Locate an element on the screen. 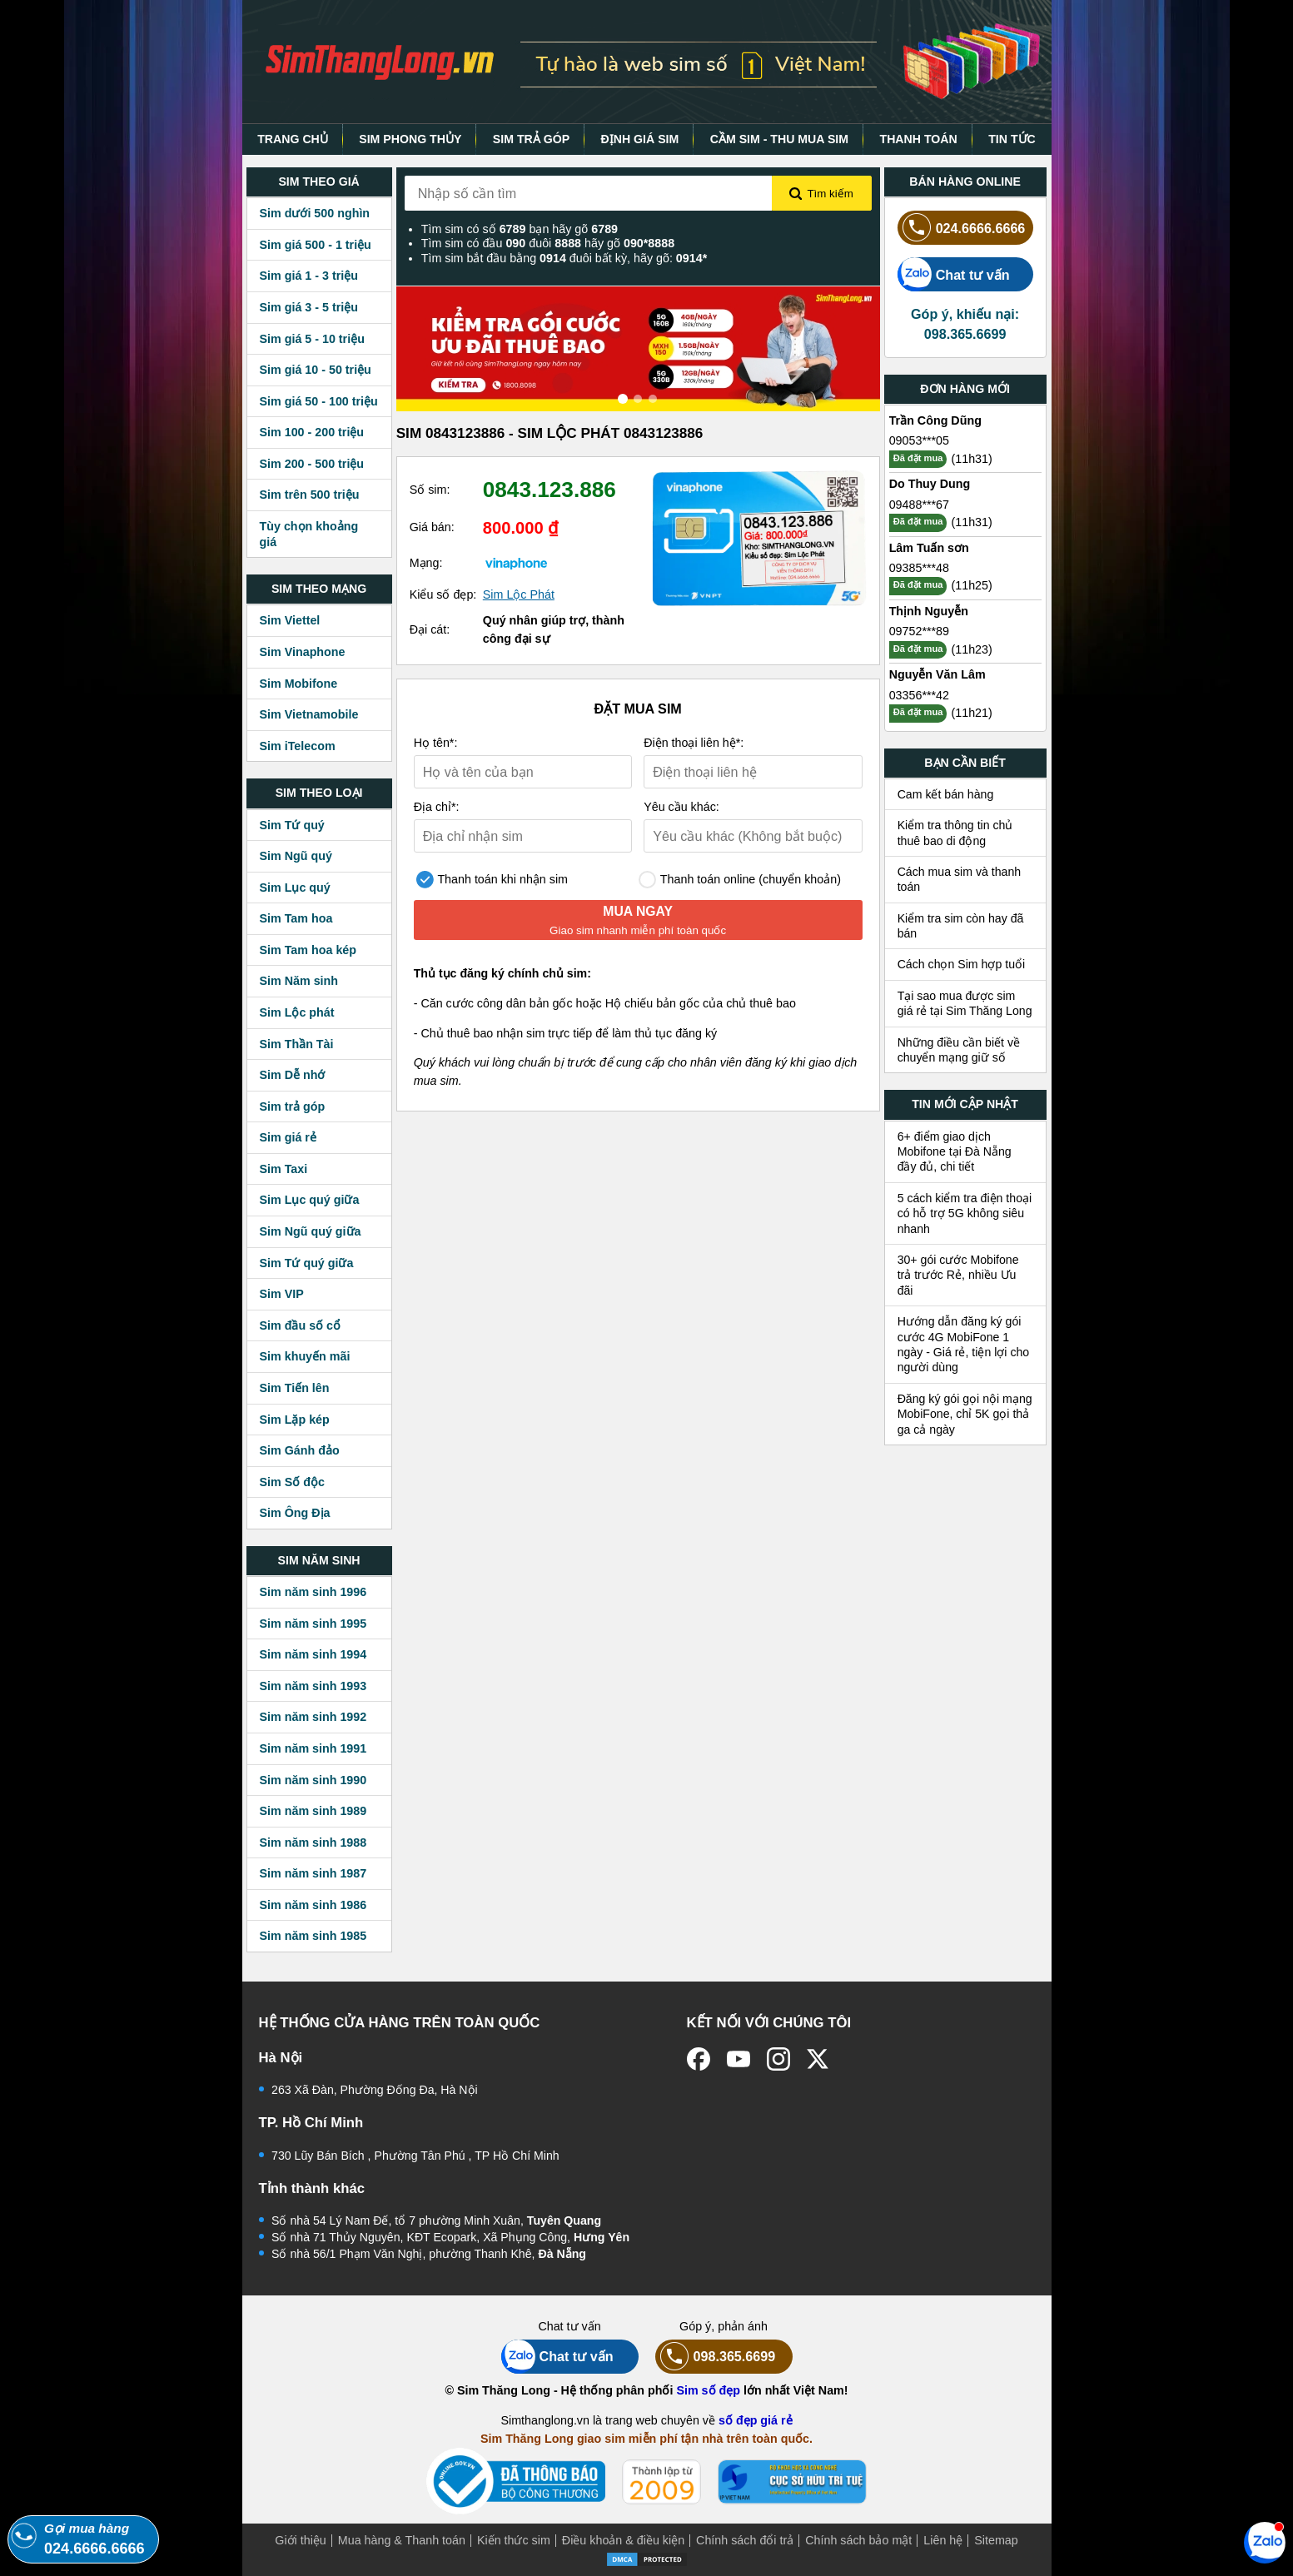 This screenshot has height=2576, width=1293. Sim số đẹp is located at coordinates (708, 2390).